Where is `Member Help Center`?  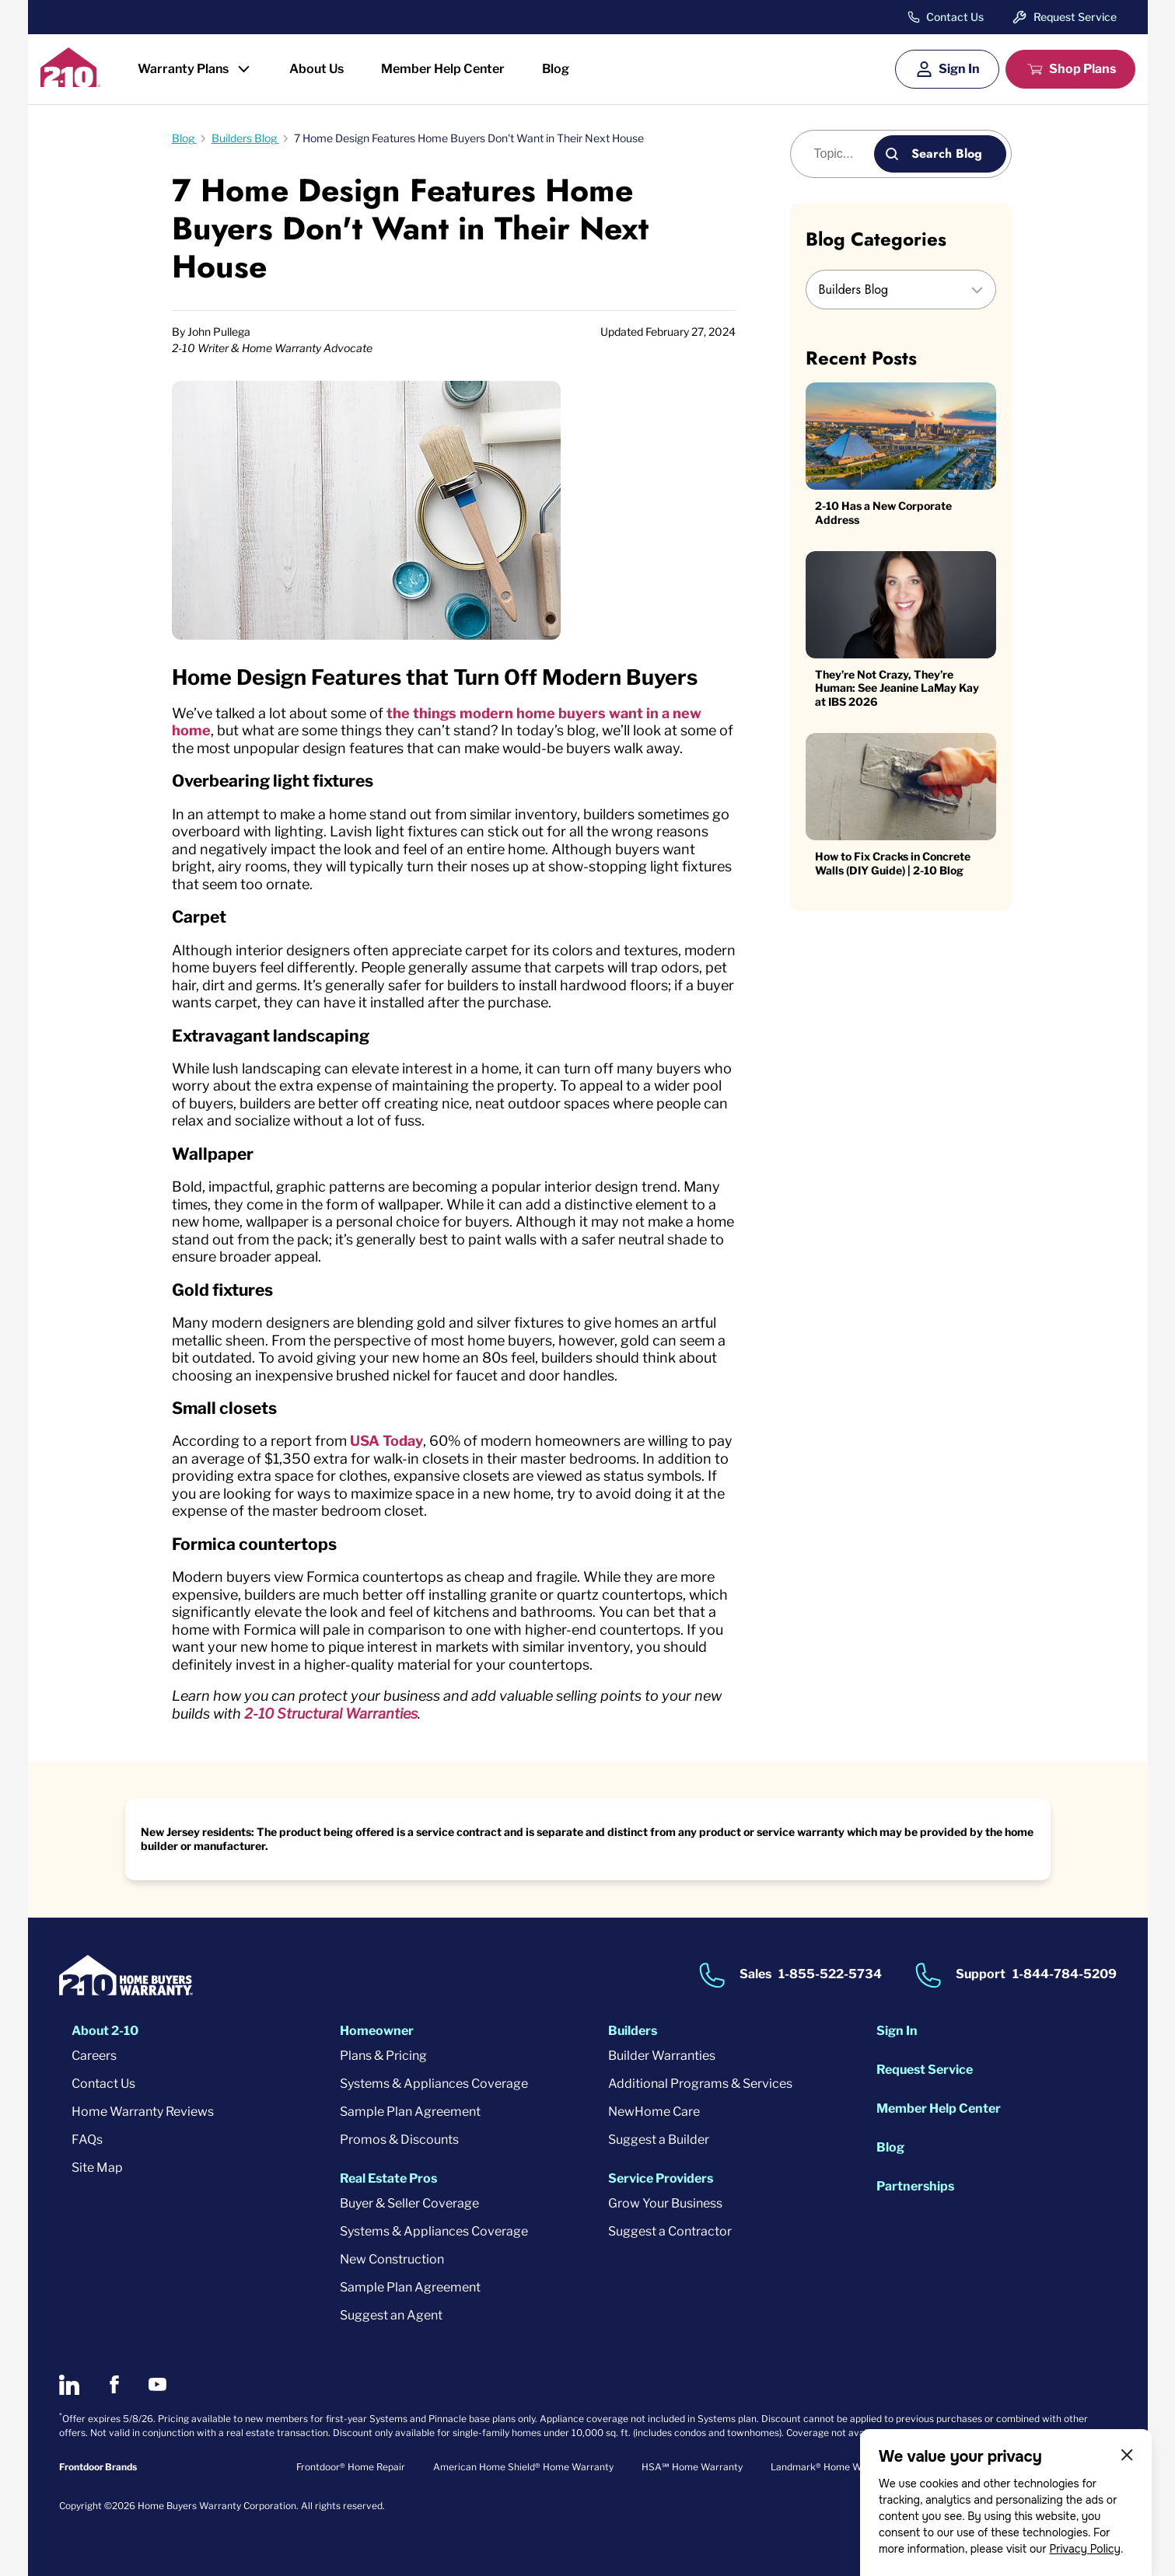 Member Help Center is located at coordinates (443, 68).